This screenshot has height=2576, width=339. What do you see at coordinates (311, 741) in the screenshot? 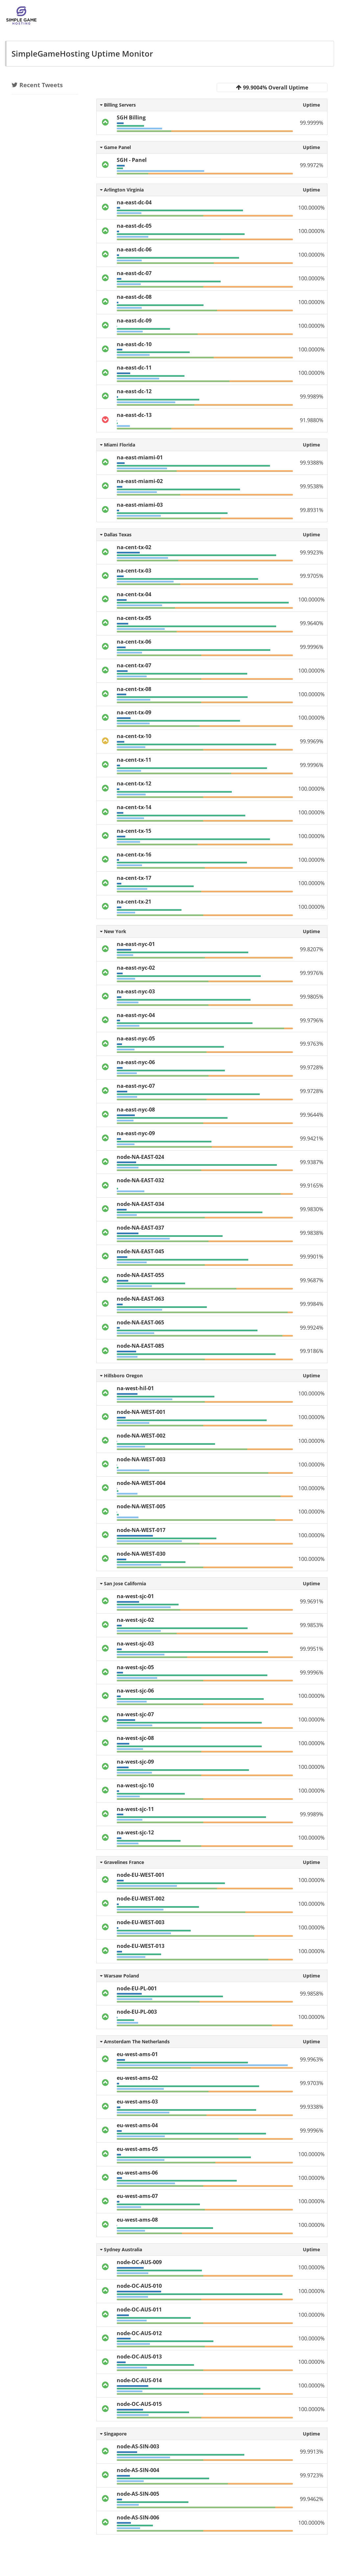
I see `99.9969%` at bounding box center [311, 741].